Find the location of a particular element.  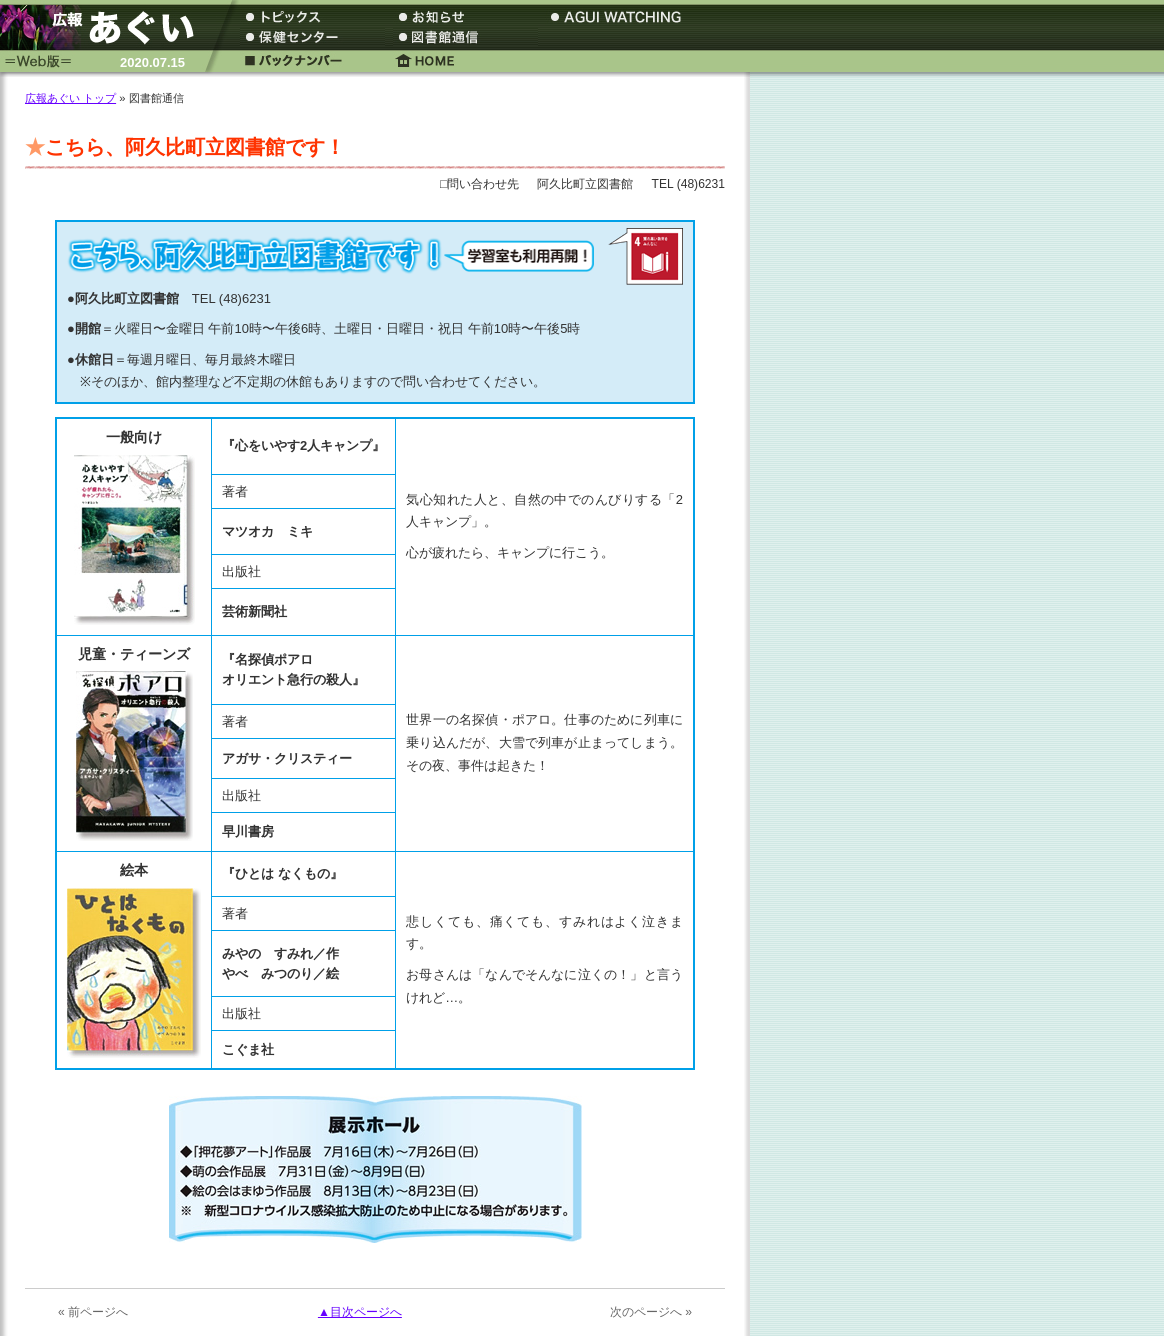

▲目次ページへ is located at coordinates (360, 1312).